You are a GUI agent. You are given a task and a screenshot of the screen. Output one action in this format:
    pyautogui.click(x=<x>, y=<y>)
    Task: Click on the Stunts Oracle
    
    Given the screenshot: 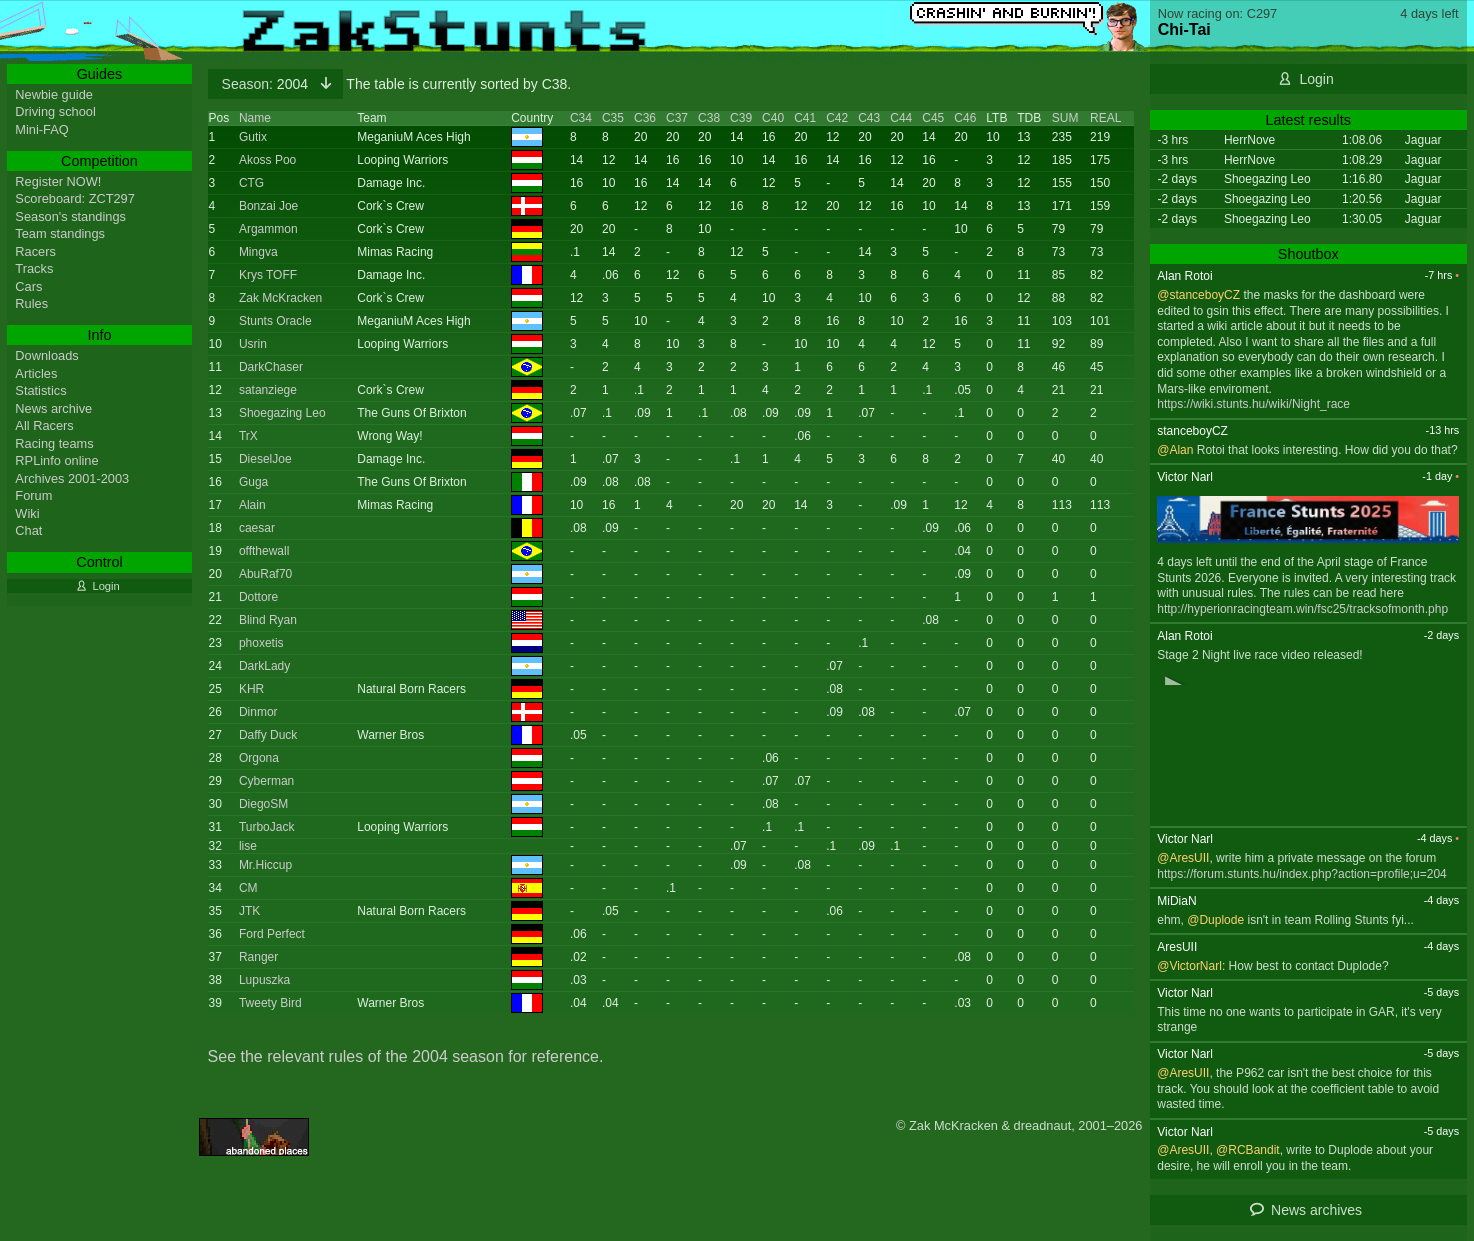 What is the action you would take?
    pyautogui.click(x=275, y=321)
    